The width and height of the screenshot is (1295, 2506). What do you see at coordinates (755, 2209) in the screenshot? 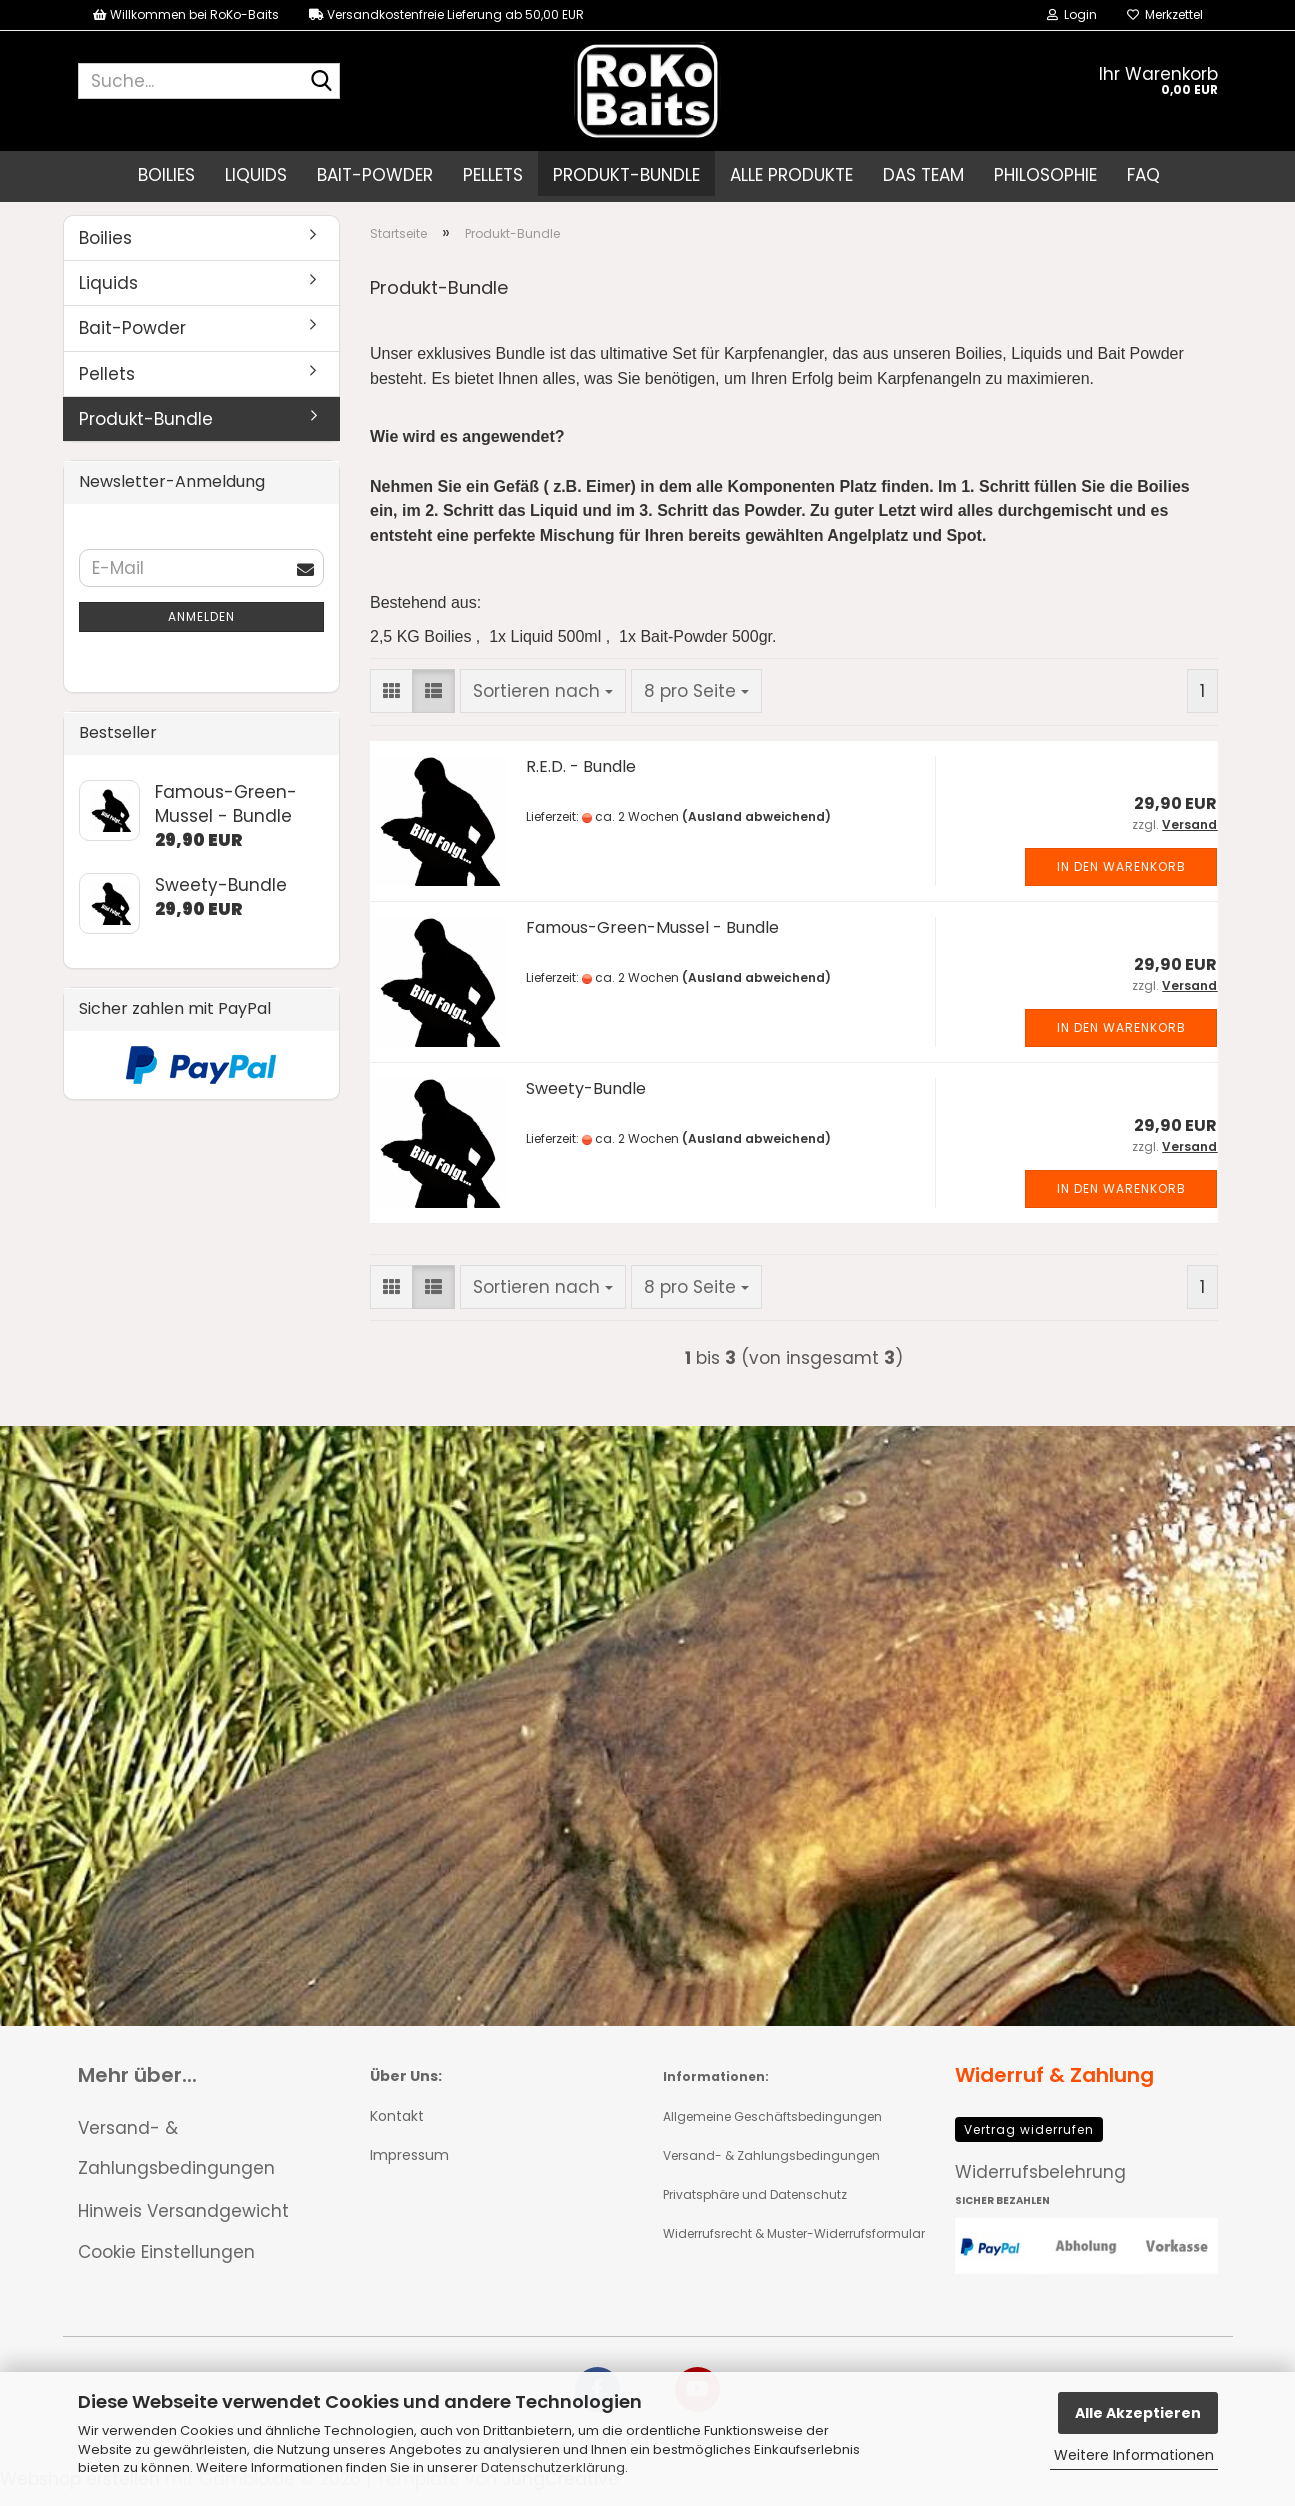
I see `Privatsphäre und Datenschutz` at bounding box center [755, 2209].